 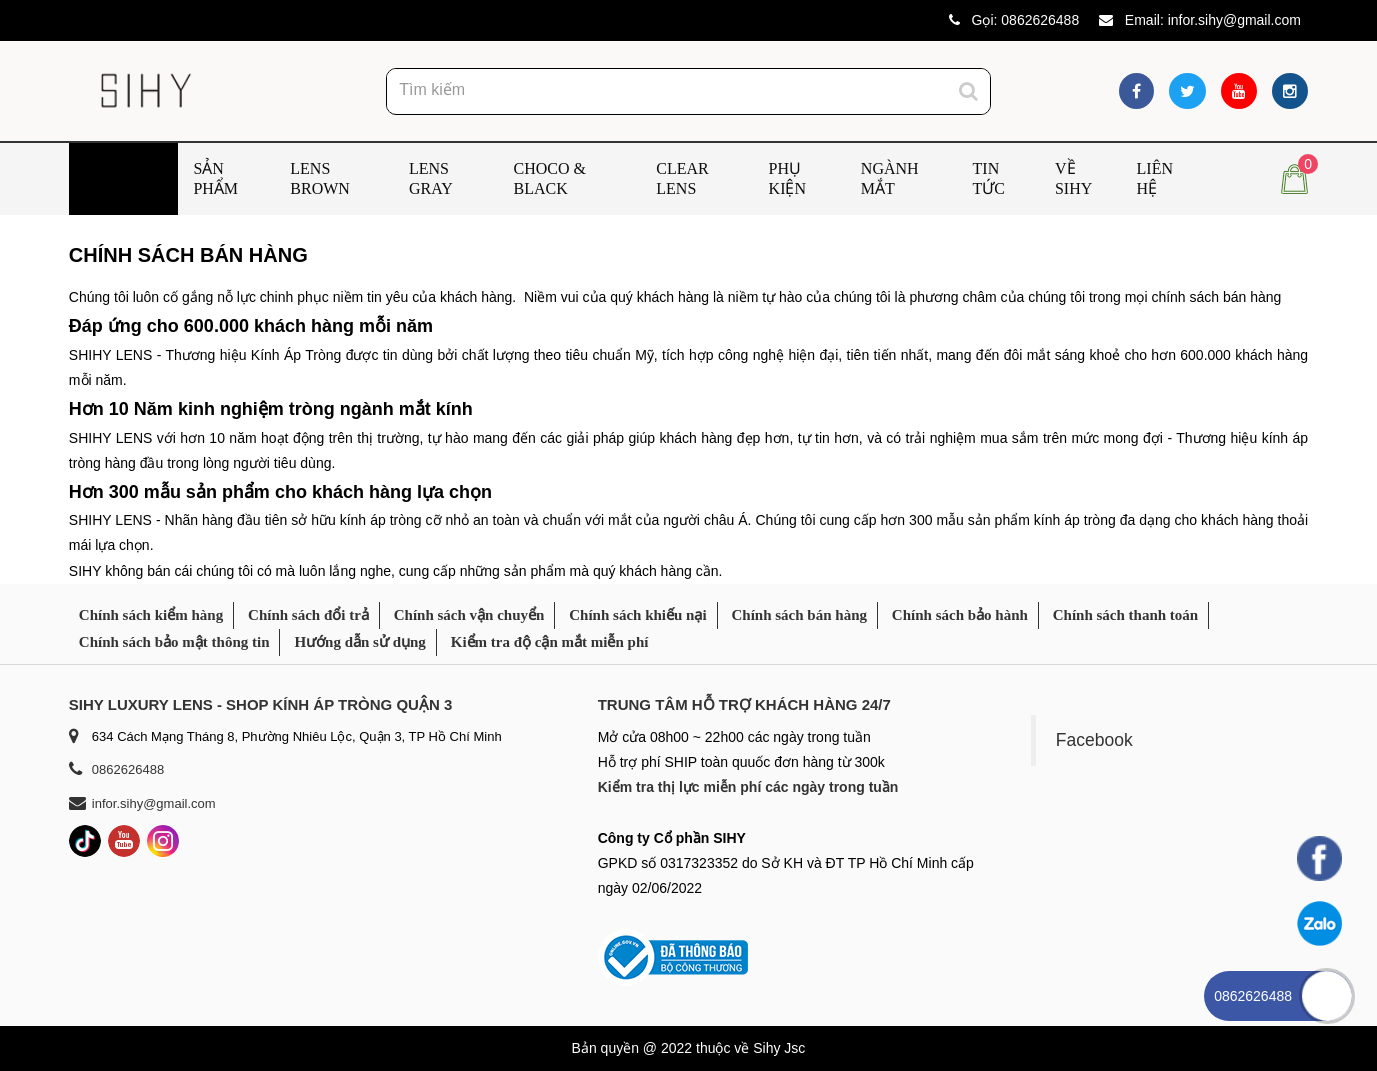 What do you see at coordinates (1094, 740) in the screenshot?
I see `Facebook` at bounding box center [1094, 740].